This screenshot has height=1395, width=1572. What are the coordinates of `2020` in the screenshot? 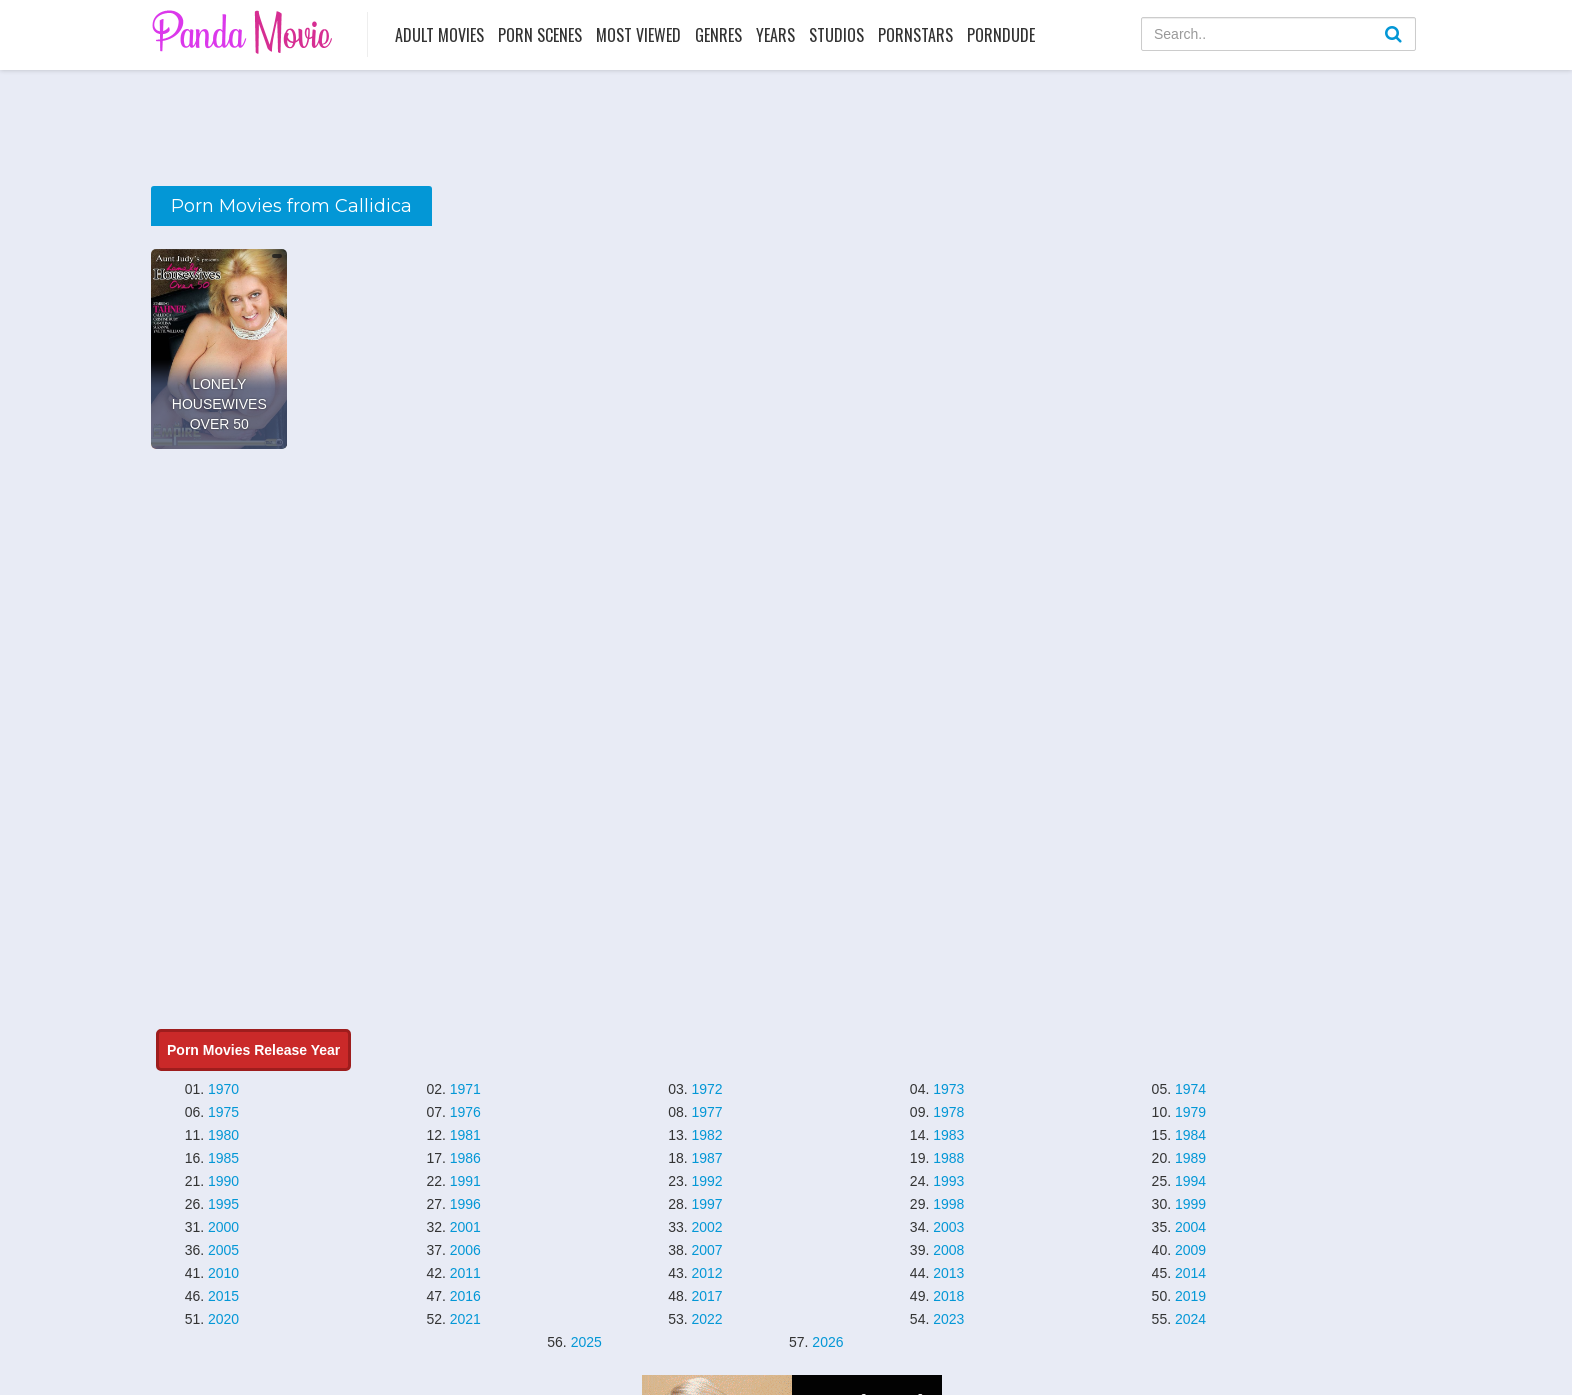 It's located at (223, 1319).